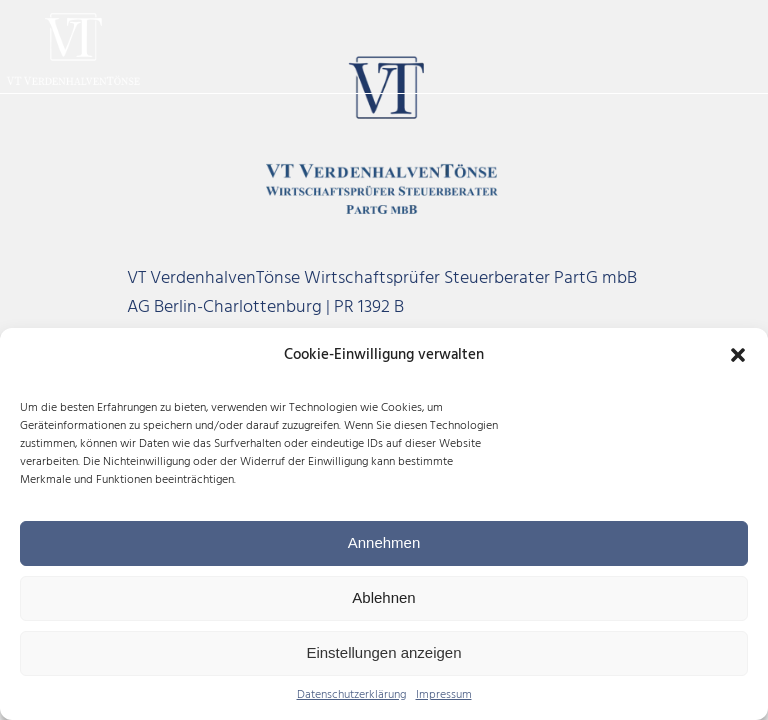  What do you see at coordinates (384, 542) in the screenshot?
I see `Annehmen` at bounding box center [384, 542].